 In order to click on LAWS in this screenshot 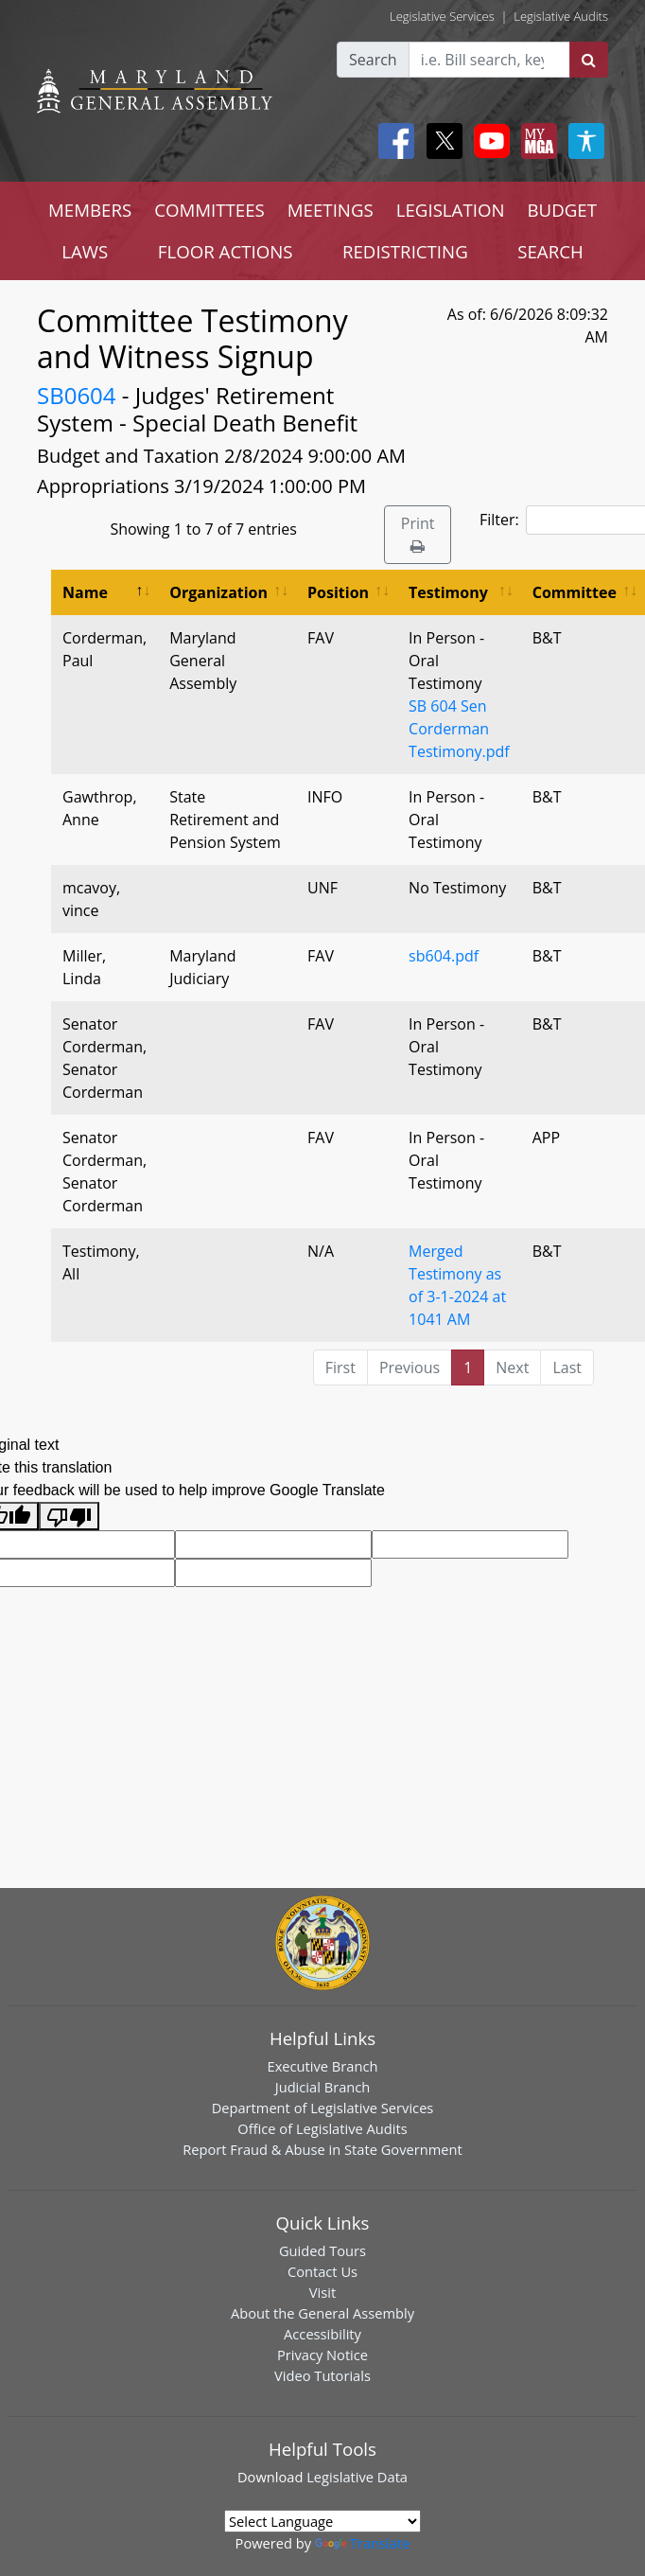, I will do `click(84, 251)`.